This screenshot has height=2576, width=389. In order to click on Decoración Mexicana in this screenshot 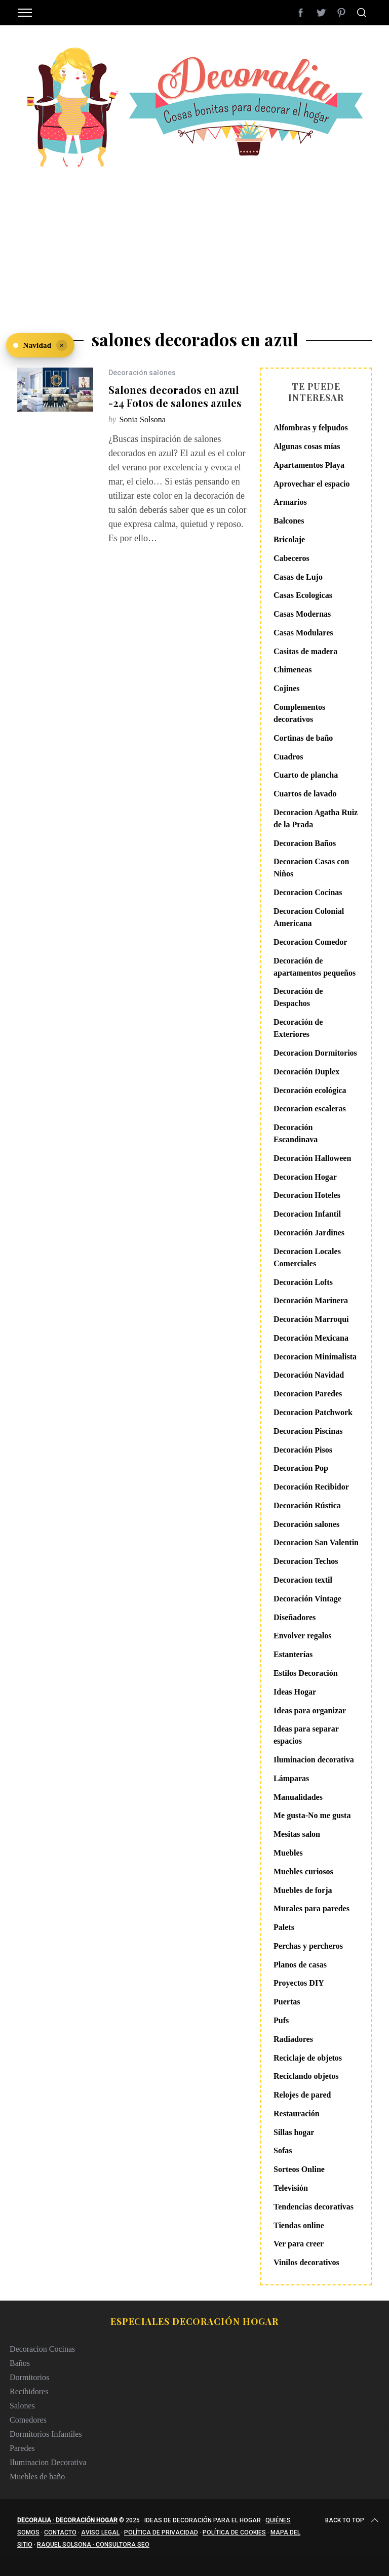, I will do `click(311, 1338)`.